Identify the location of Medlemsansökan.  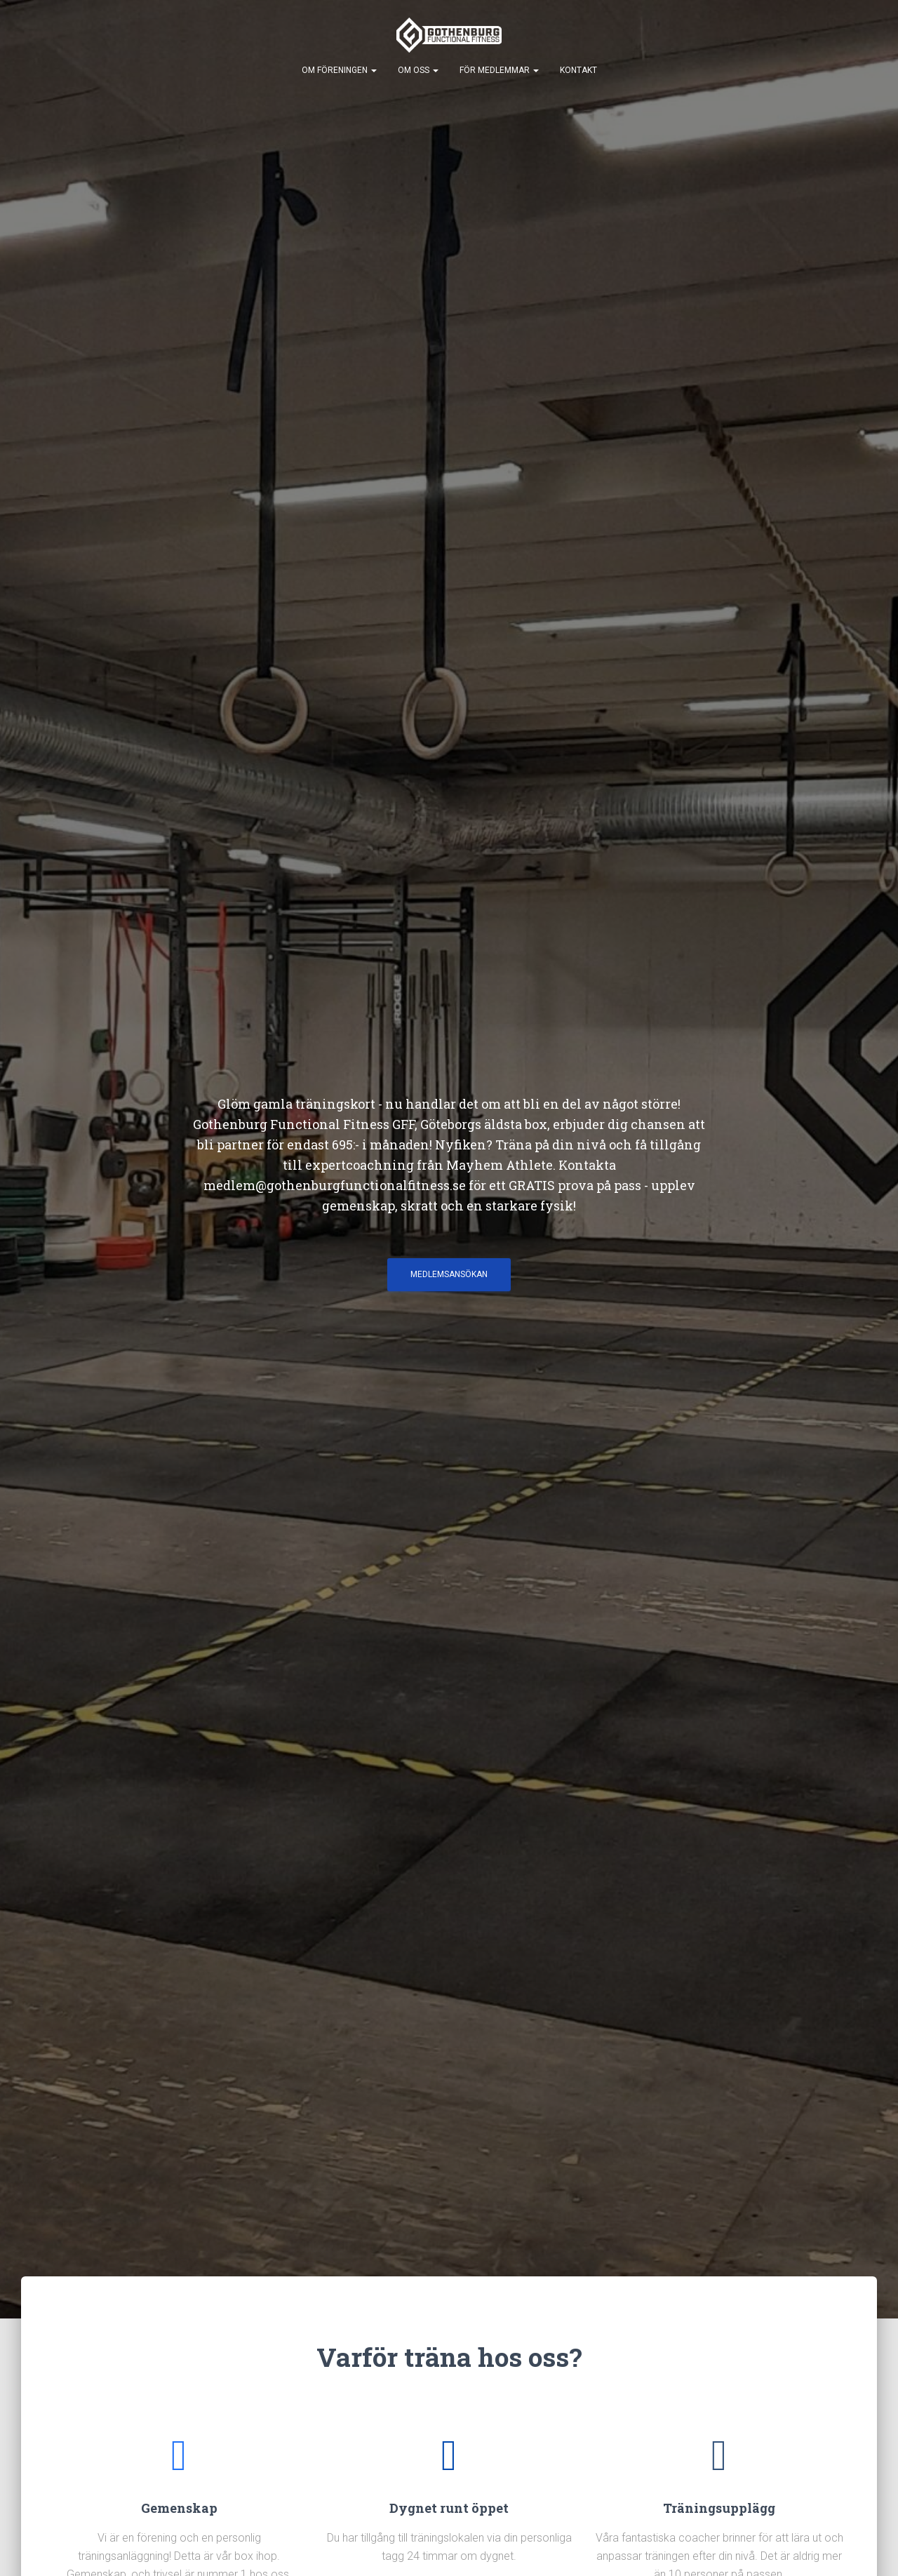
(449, 1274).